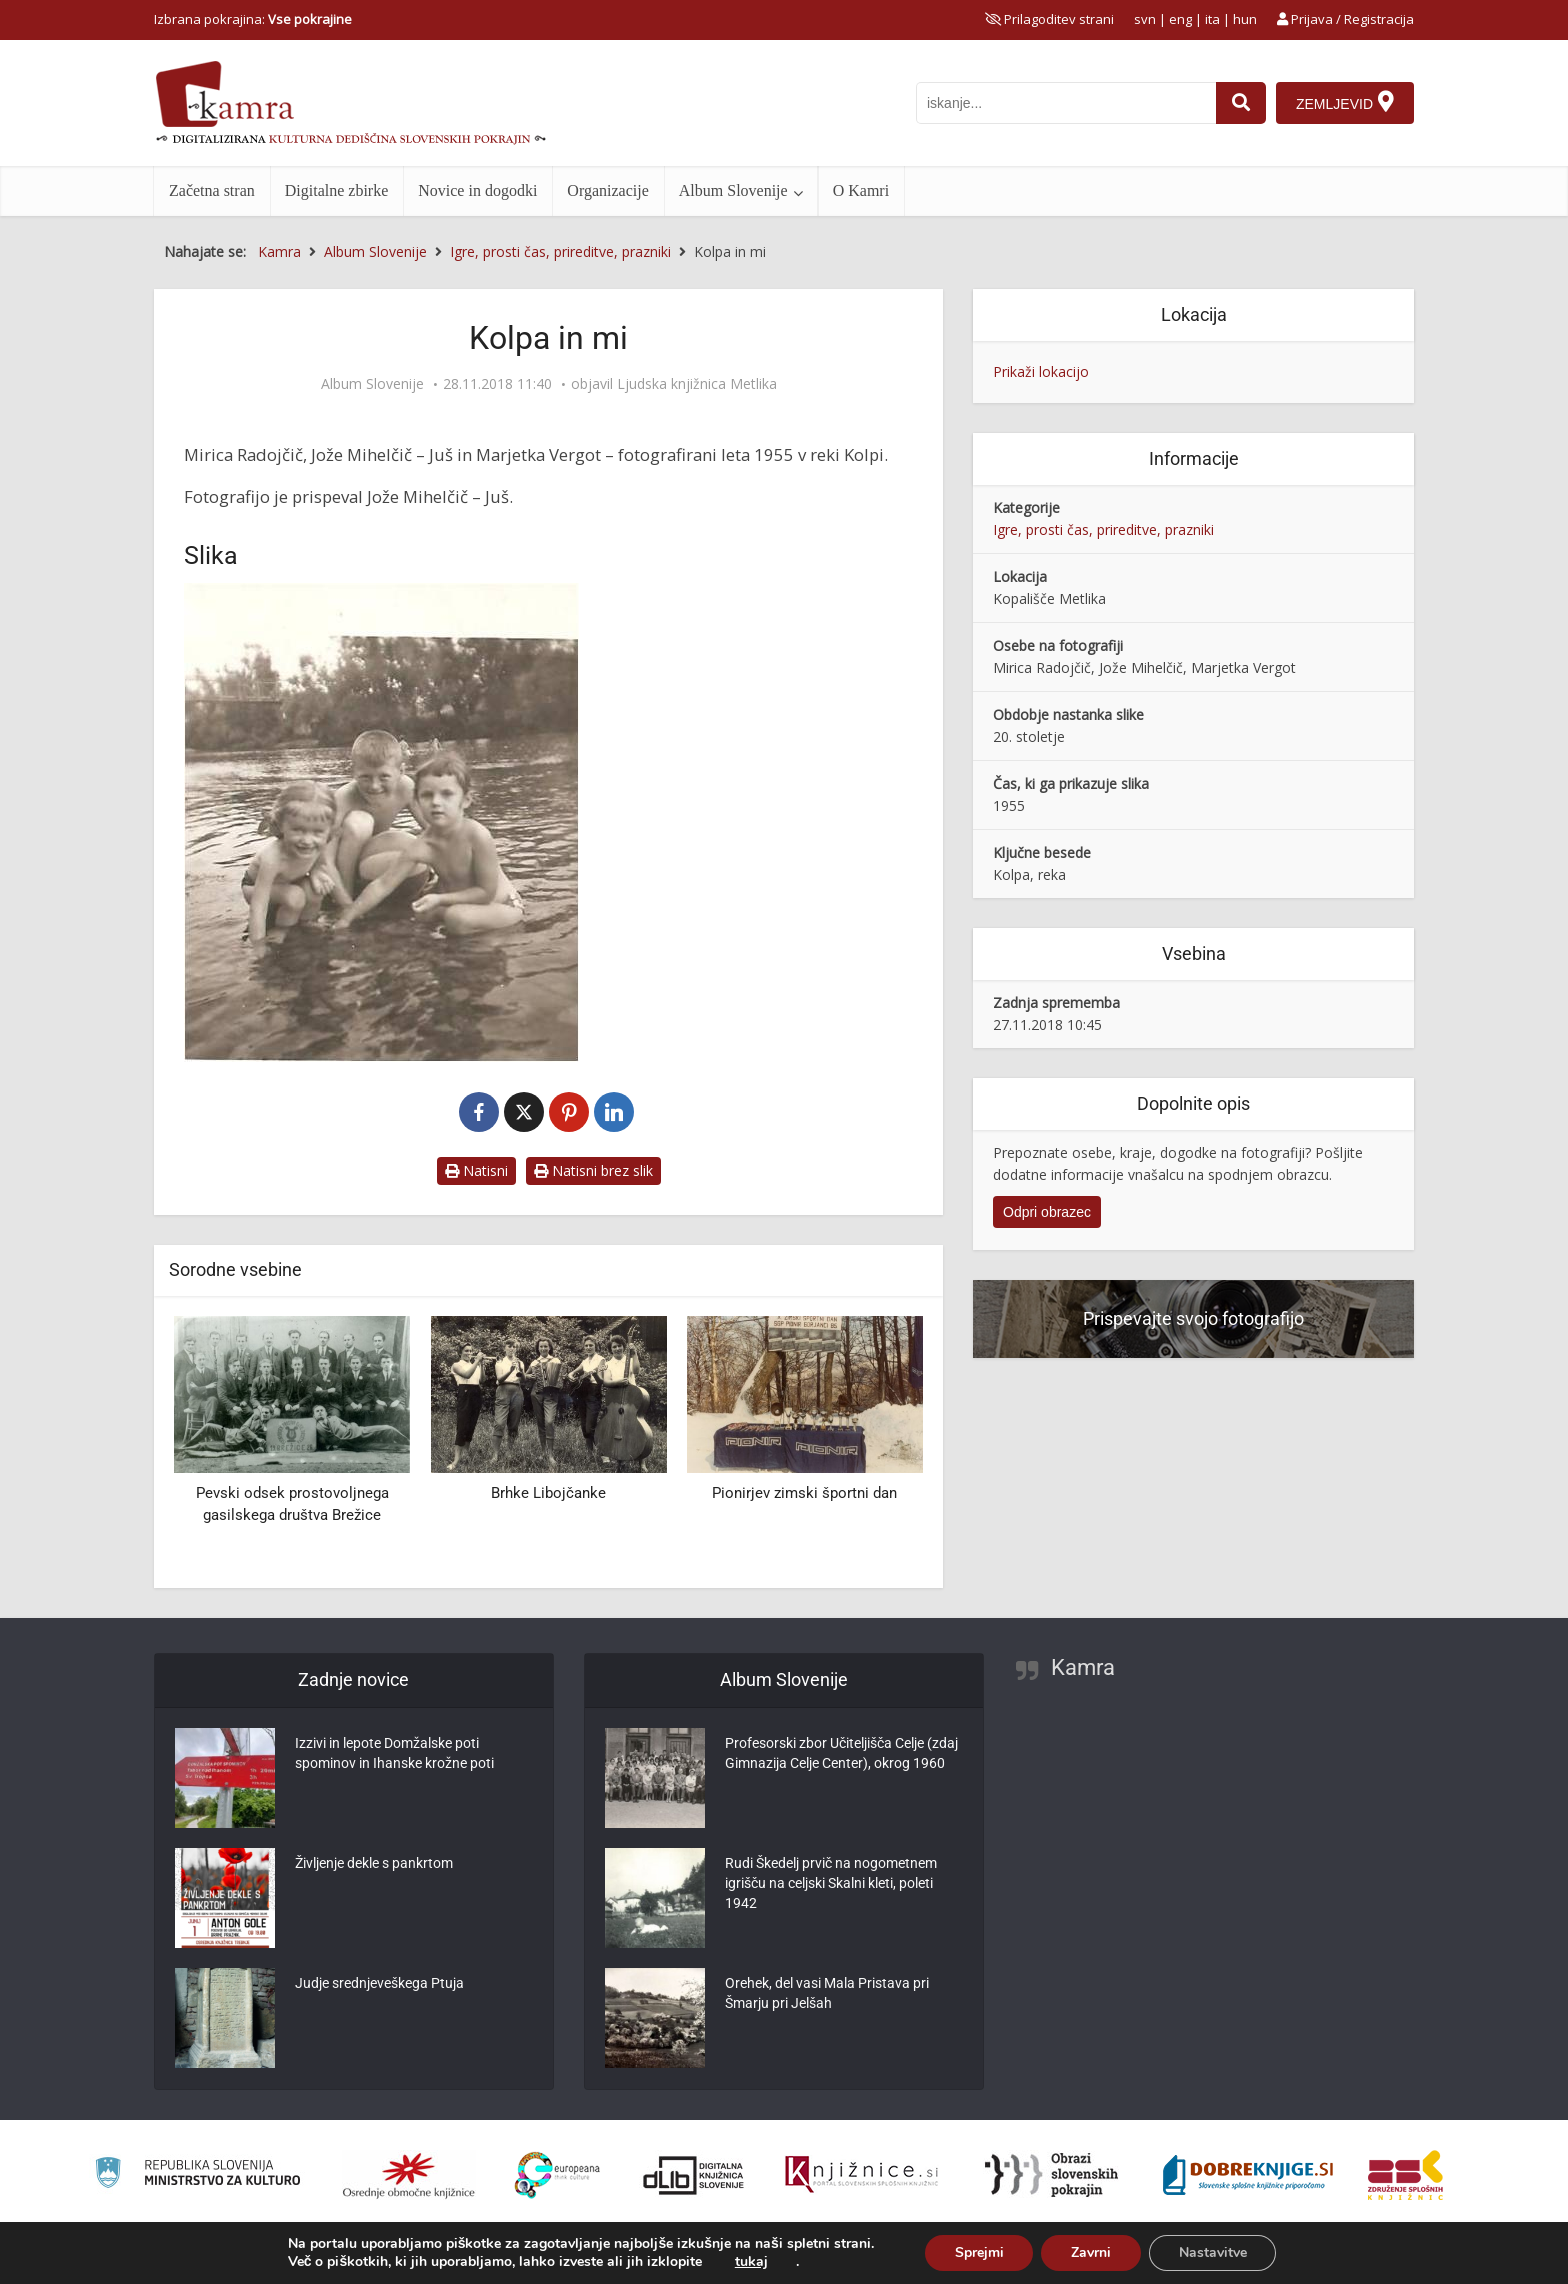  I want to click on Rudi Škedelj prvič na nogometnem igrišču na celjski Skalni kleti, poleti 1942, so click(831, 1883).